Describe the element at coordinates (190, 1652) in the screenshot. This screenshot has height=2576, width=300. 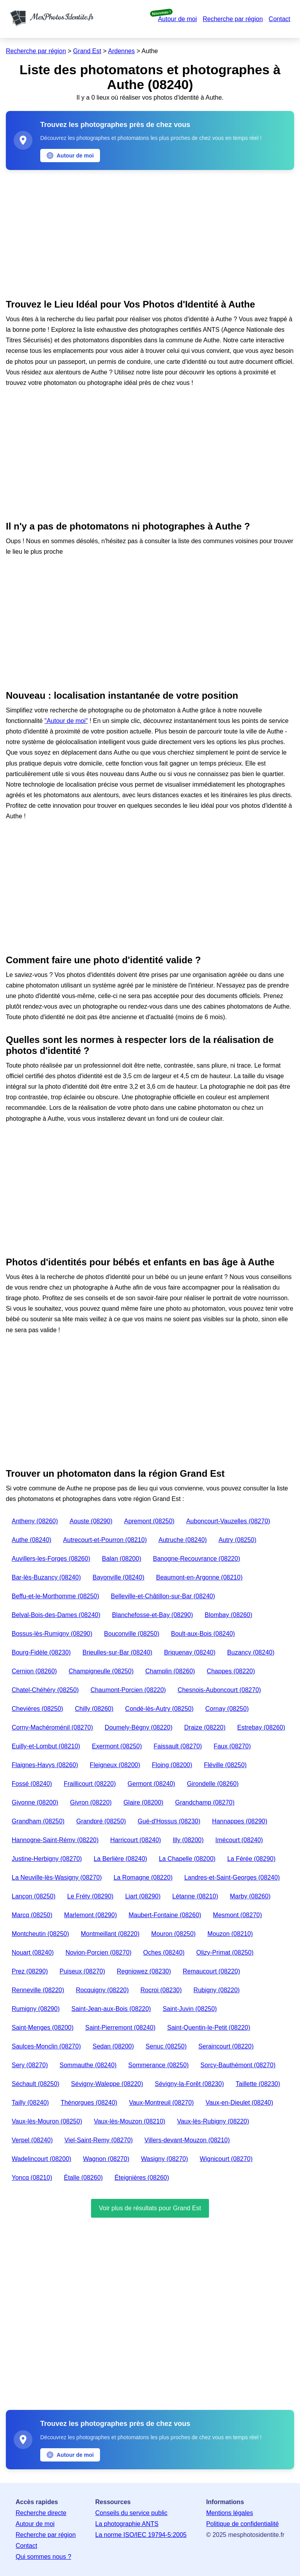
I see `Briquenay (08240)` at that location.